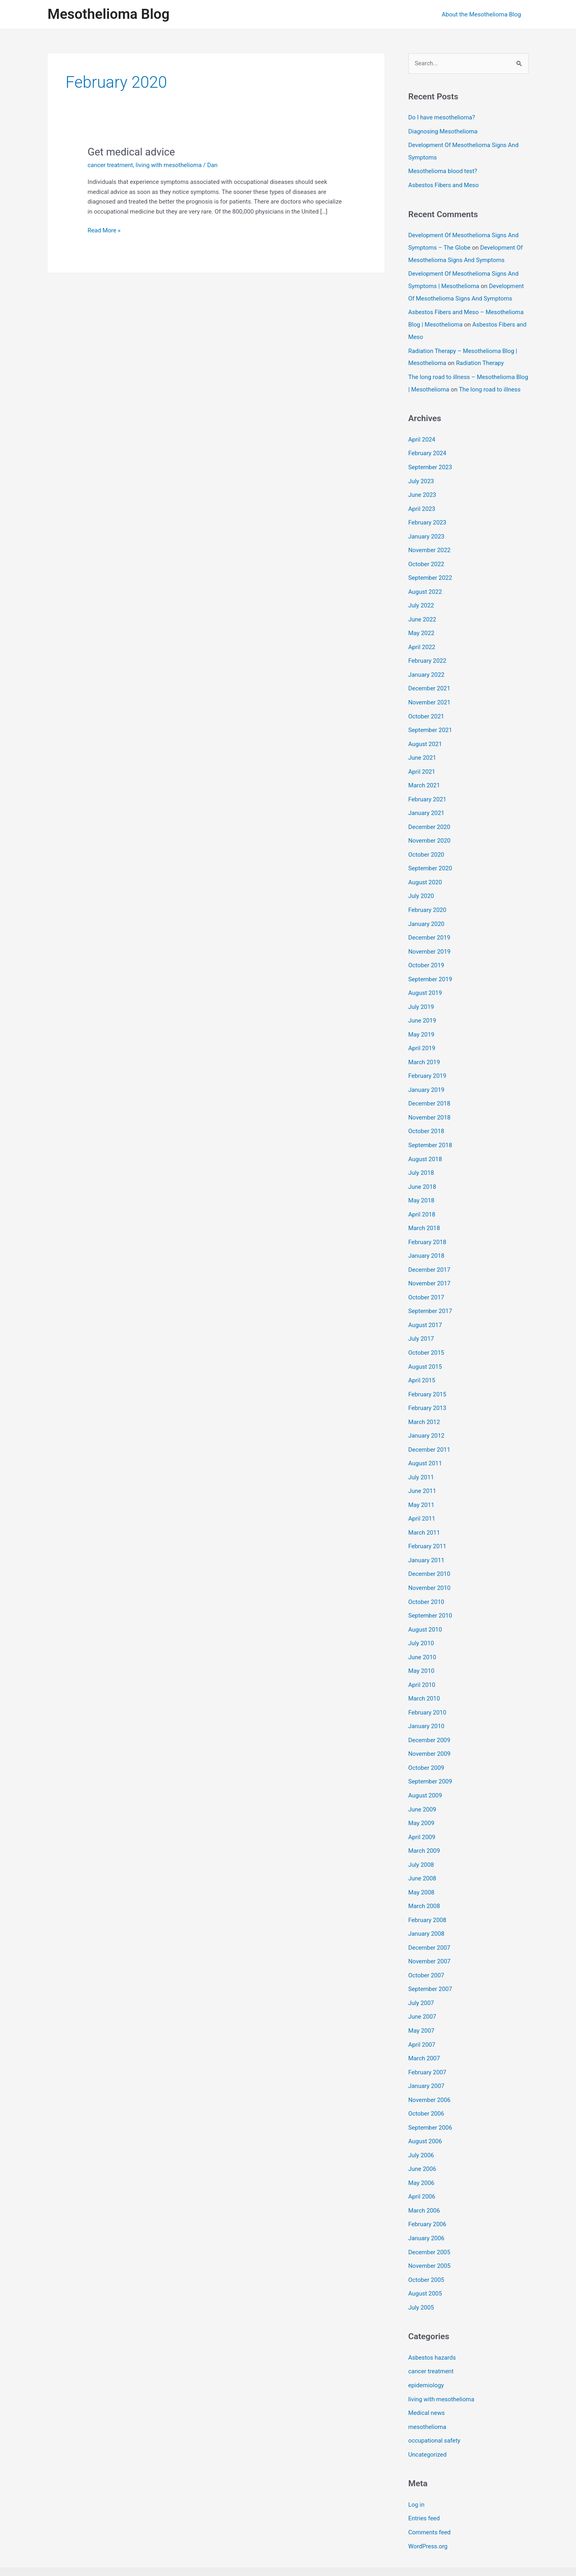 The image size is (576, 2576). I want to click on April 2015, so click(422, 1365).